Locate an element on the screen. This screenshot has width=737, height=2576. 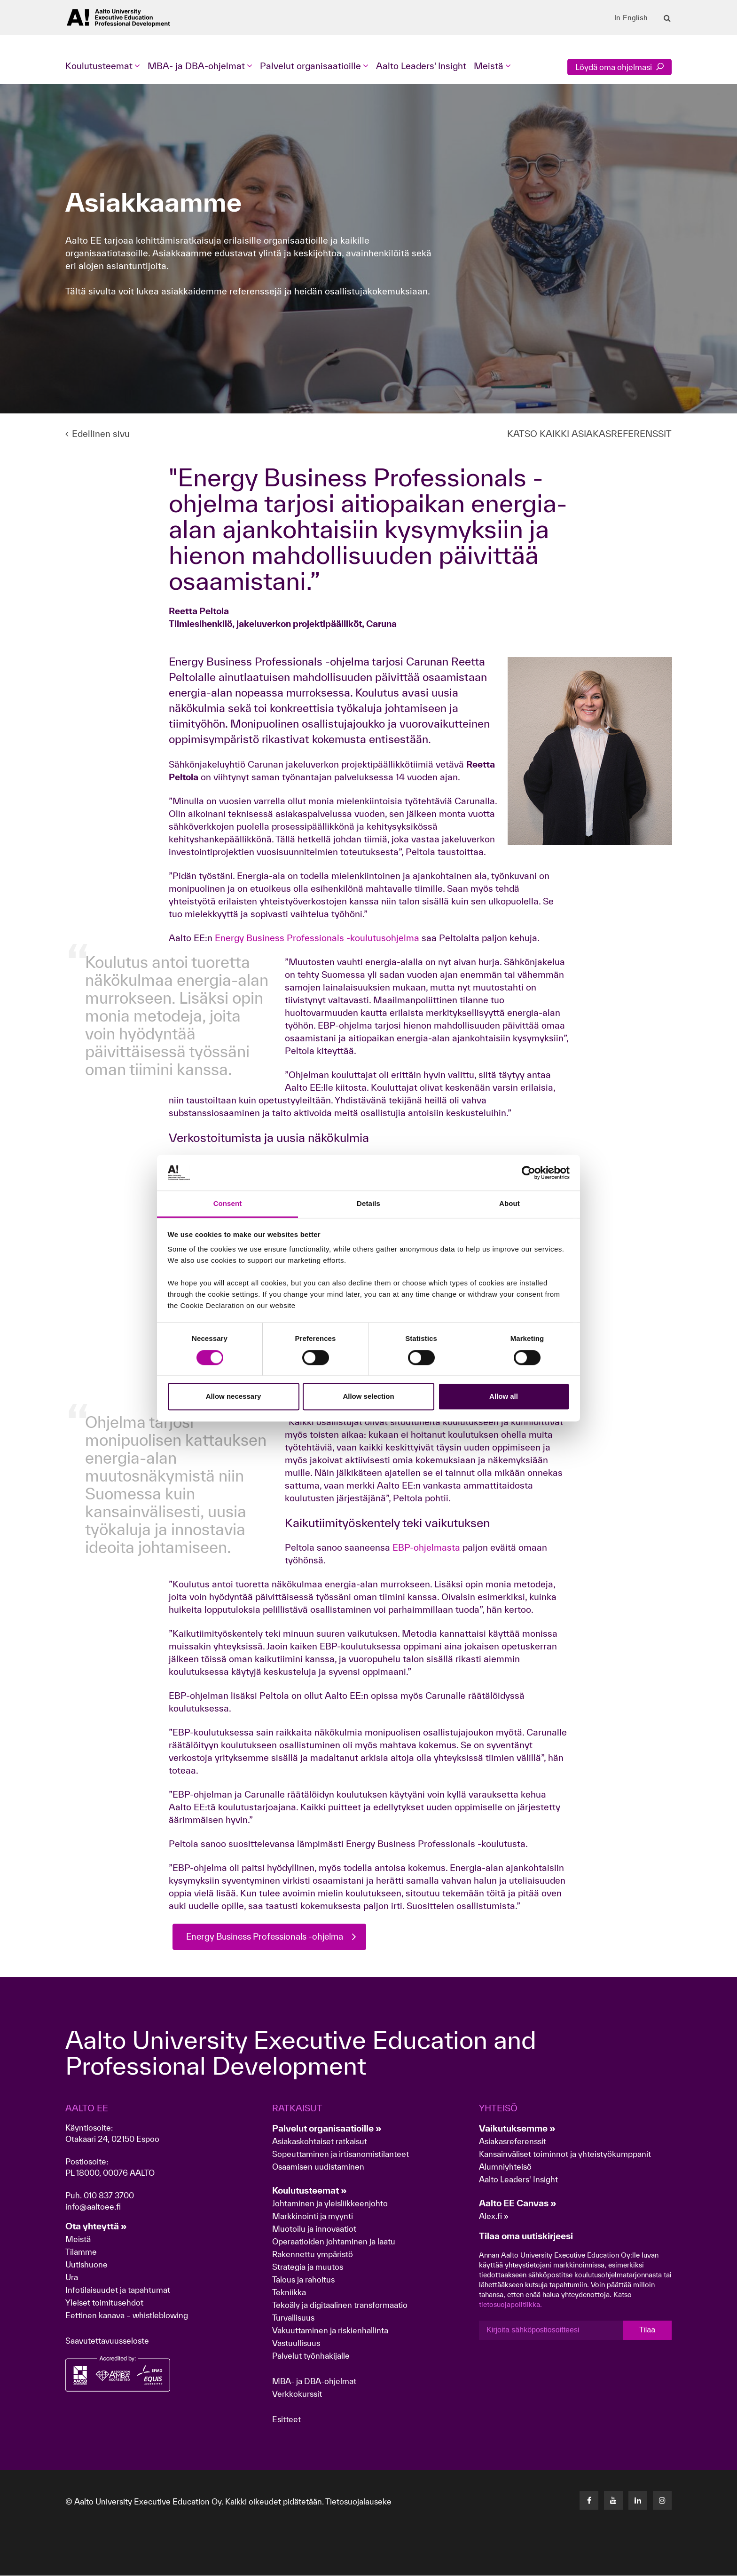
[Cookiebot by Usercentrics - opens in a new window] is located at coordinates (528, 1172).